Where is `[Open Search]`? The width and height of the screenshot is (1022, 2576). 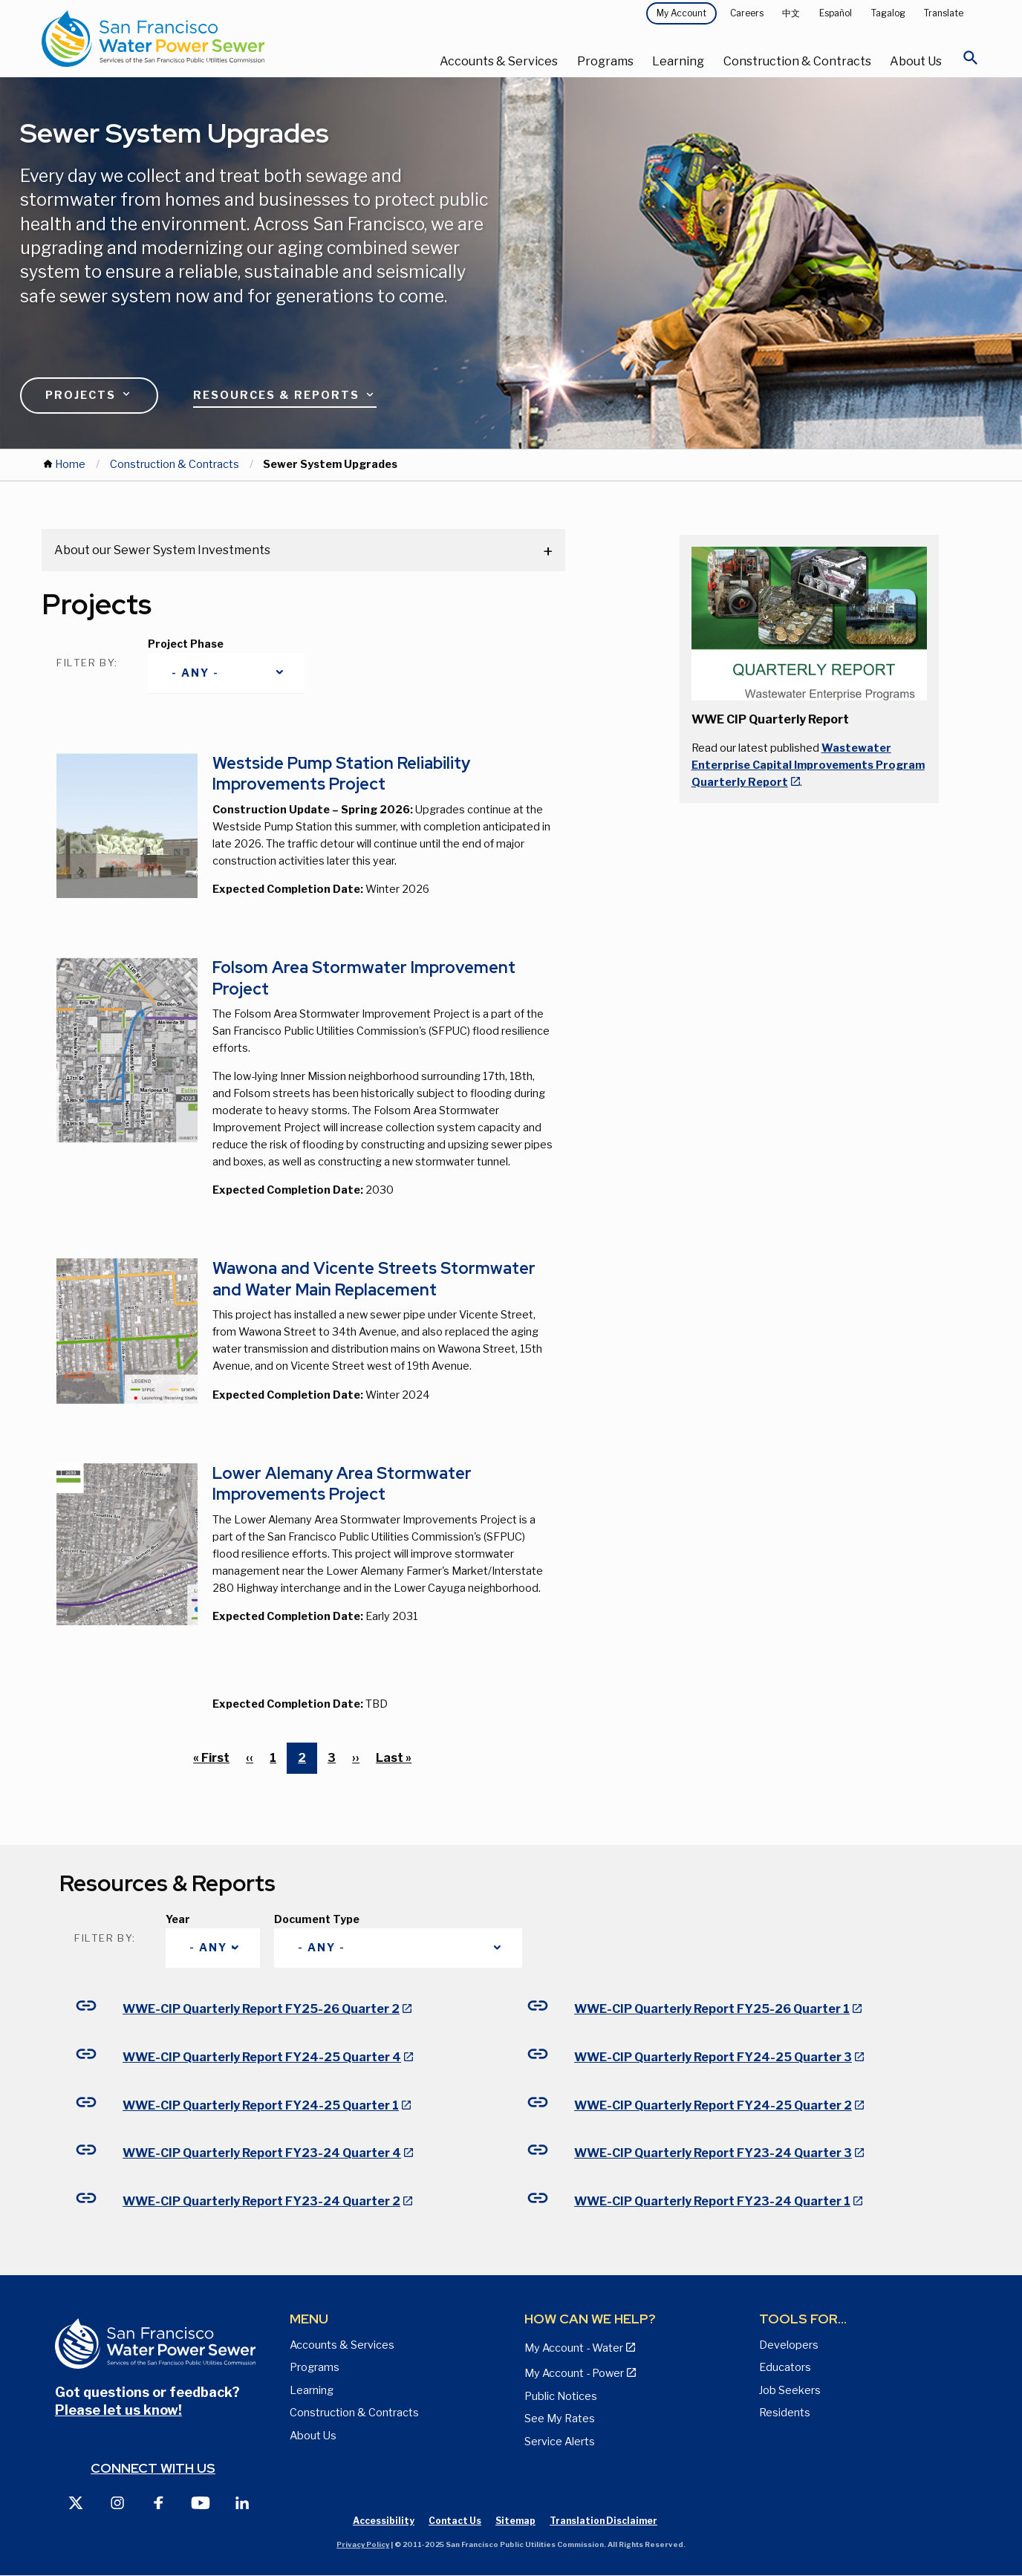 [Open Search] is located at coordinates (970, 62).